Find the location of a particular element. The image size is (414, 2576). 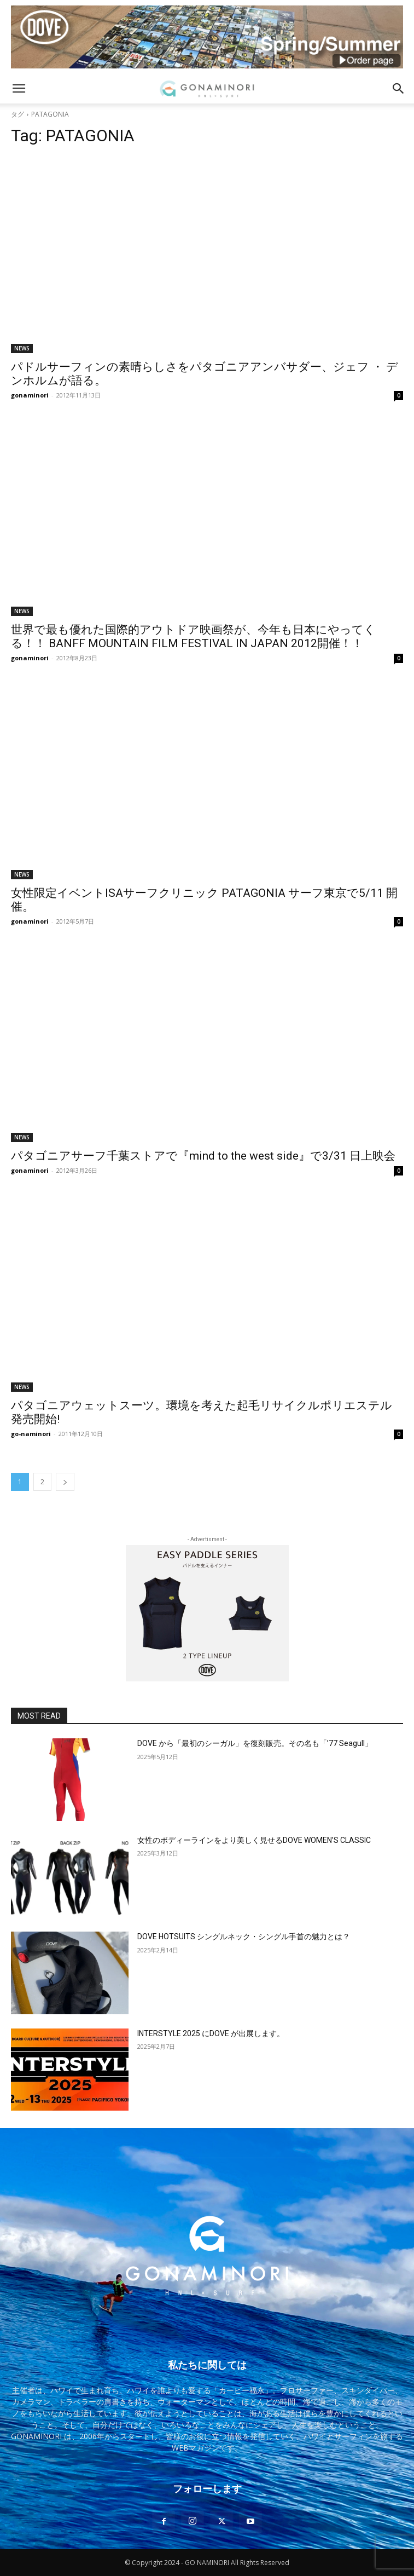

パタゴニアサーフ千葉ストアで『mind to the west side』で3/31 日上映会 is located at coordinates (203, 1155).